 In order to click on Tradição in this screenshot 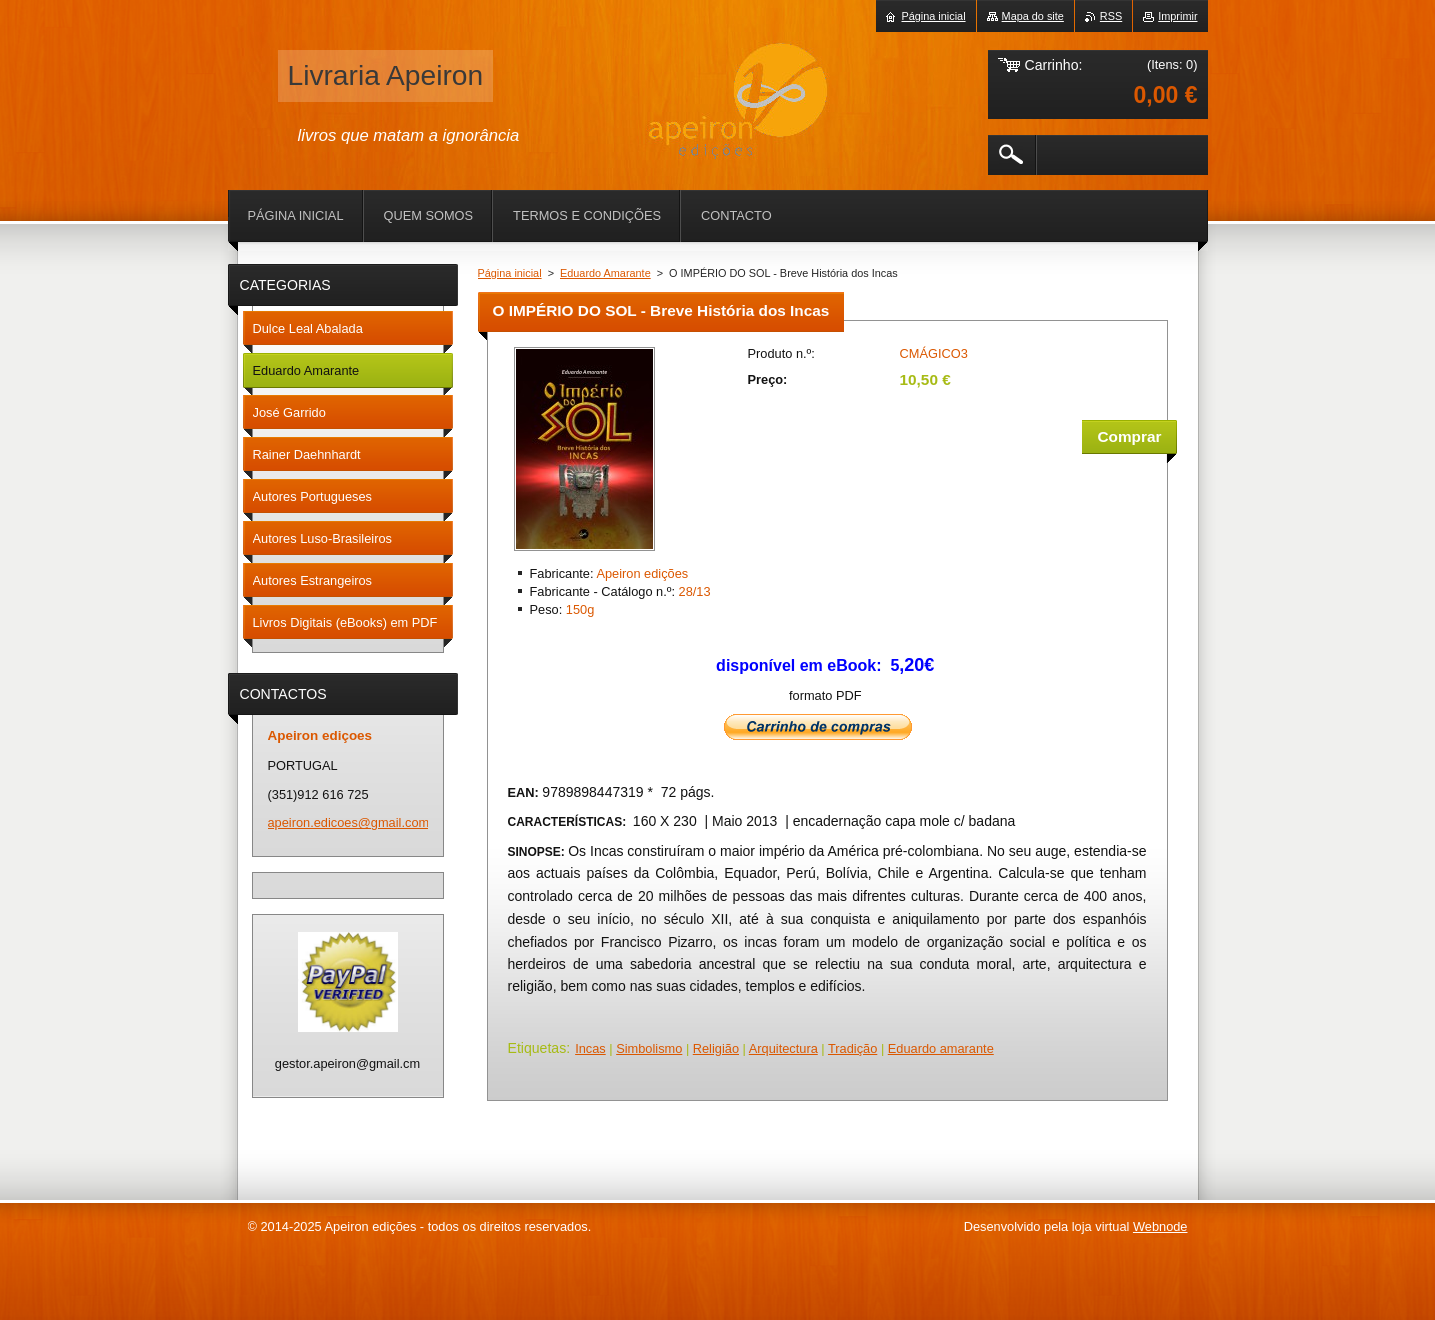, I will do `click(852, 1048)`.